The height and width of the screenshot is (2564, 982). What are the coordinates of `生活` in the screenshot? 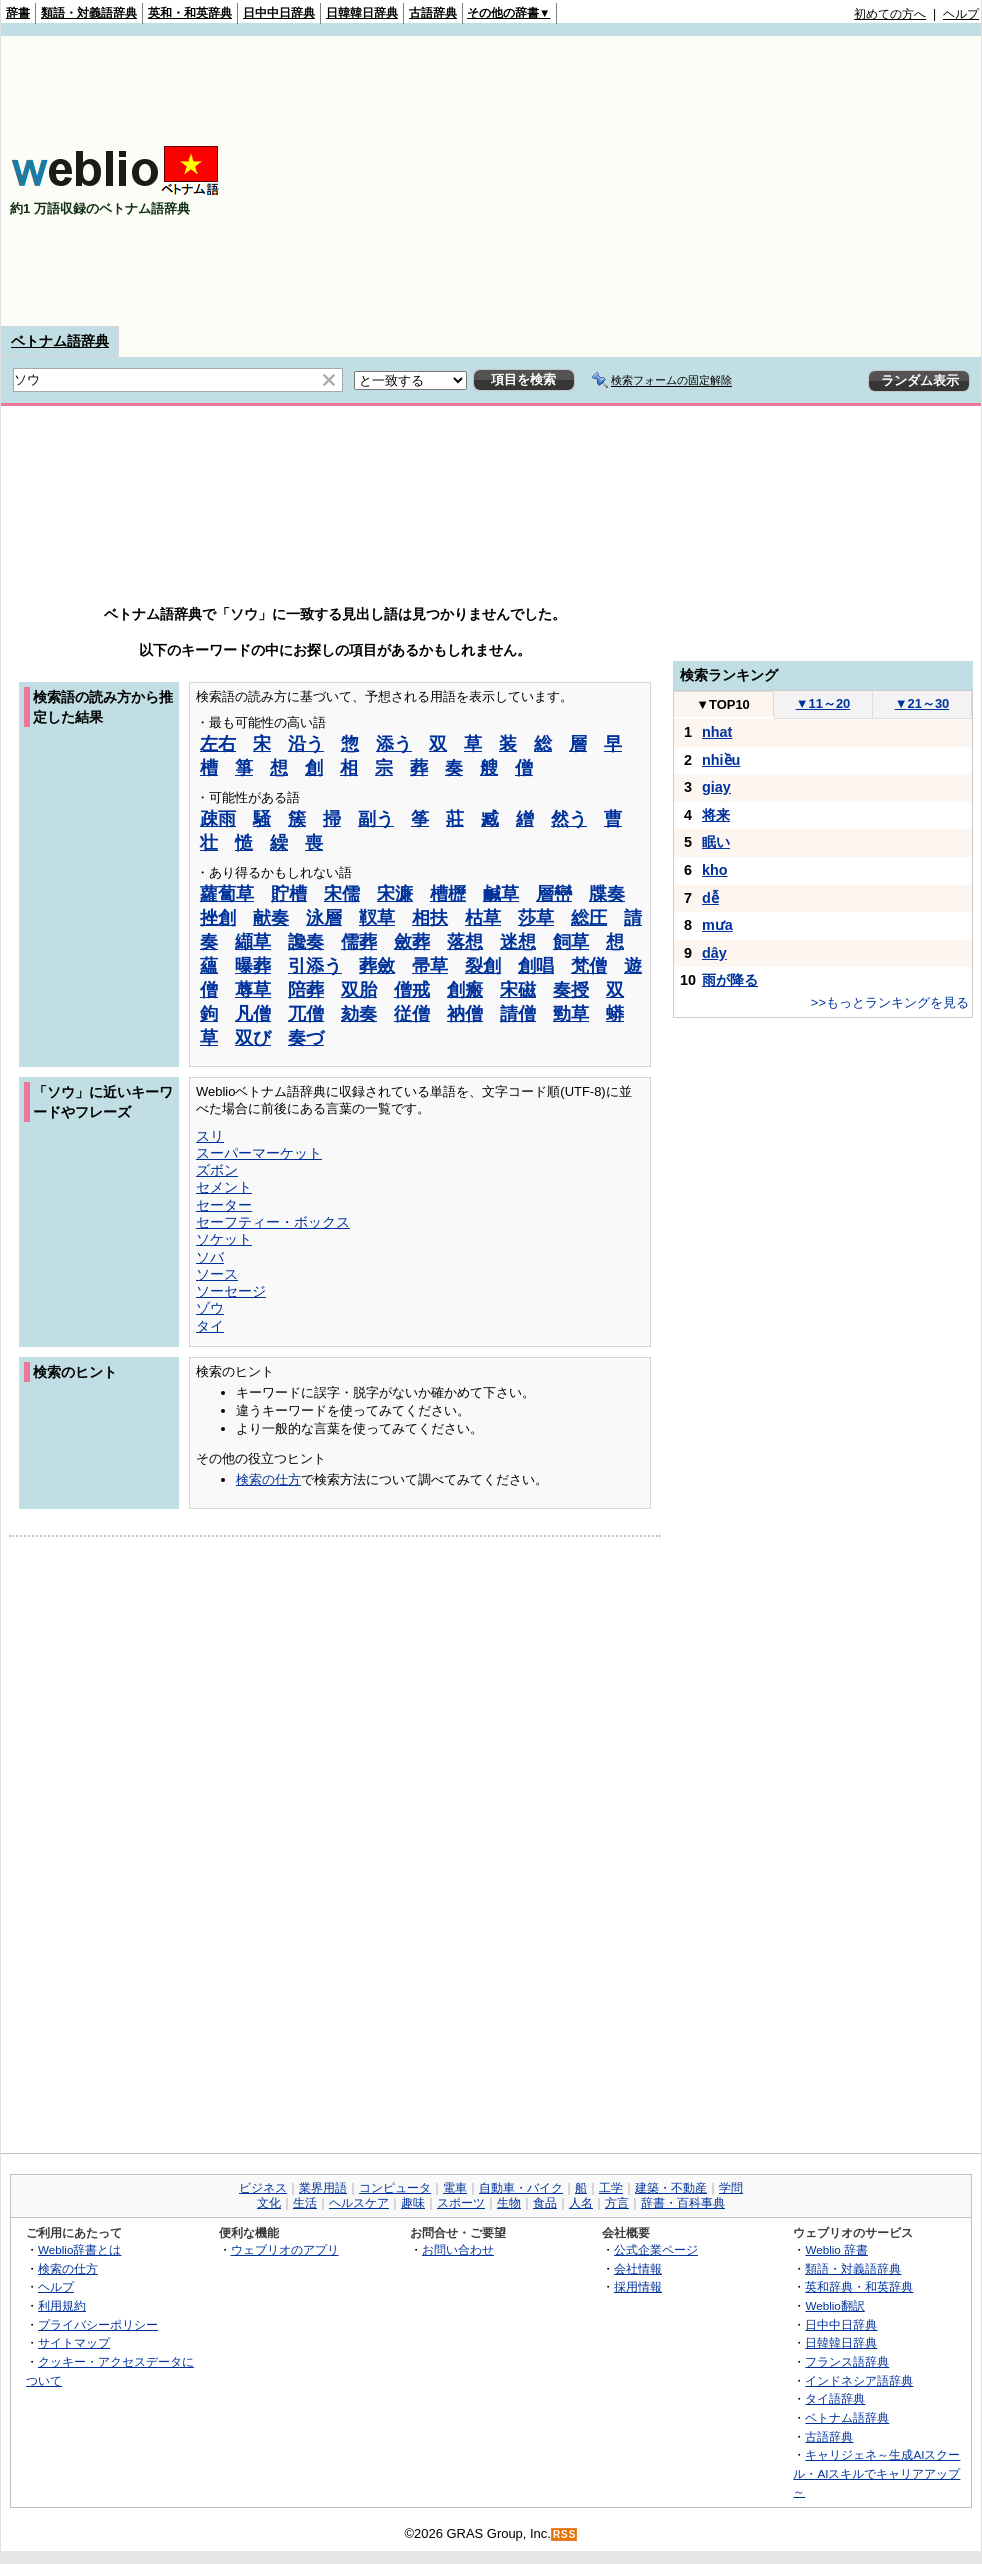 It's located at (305, 2203).